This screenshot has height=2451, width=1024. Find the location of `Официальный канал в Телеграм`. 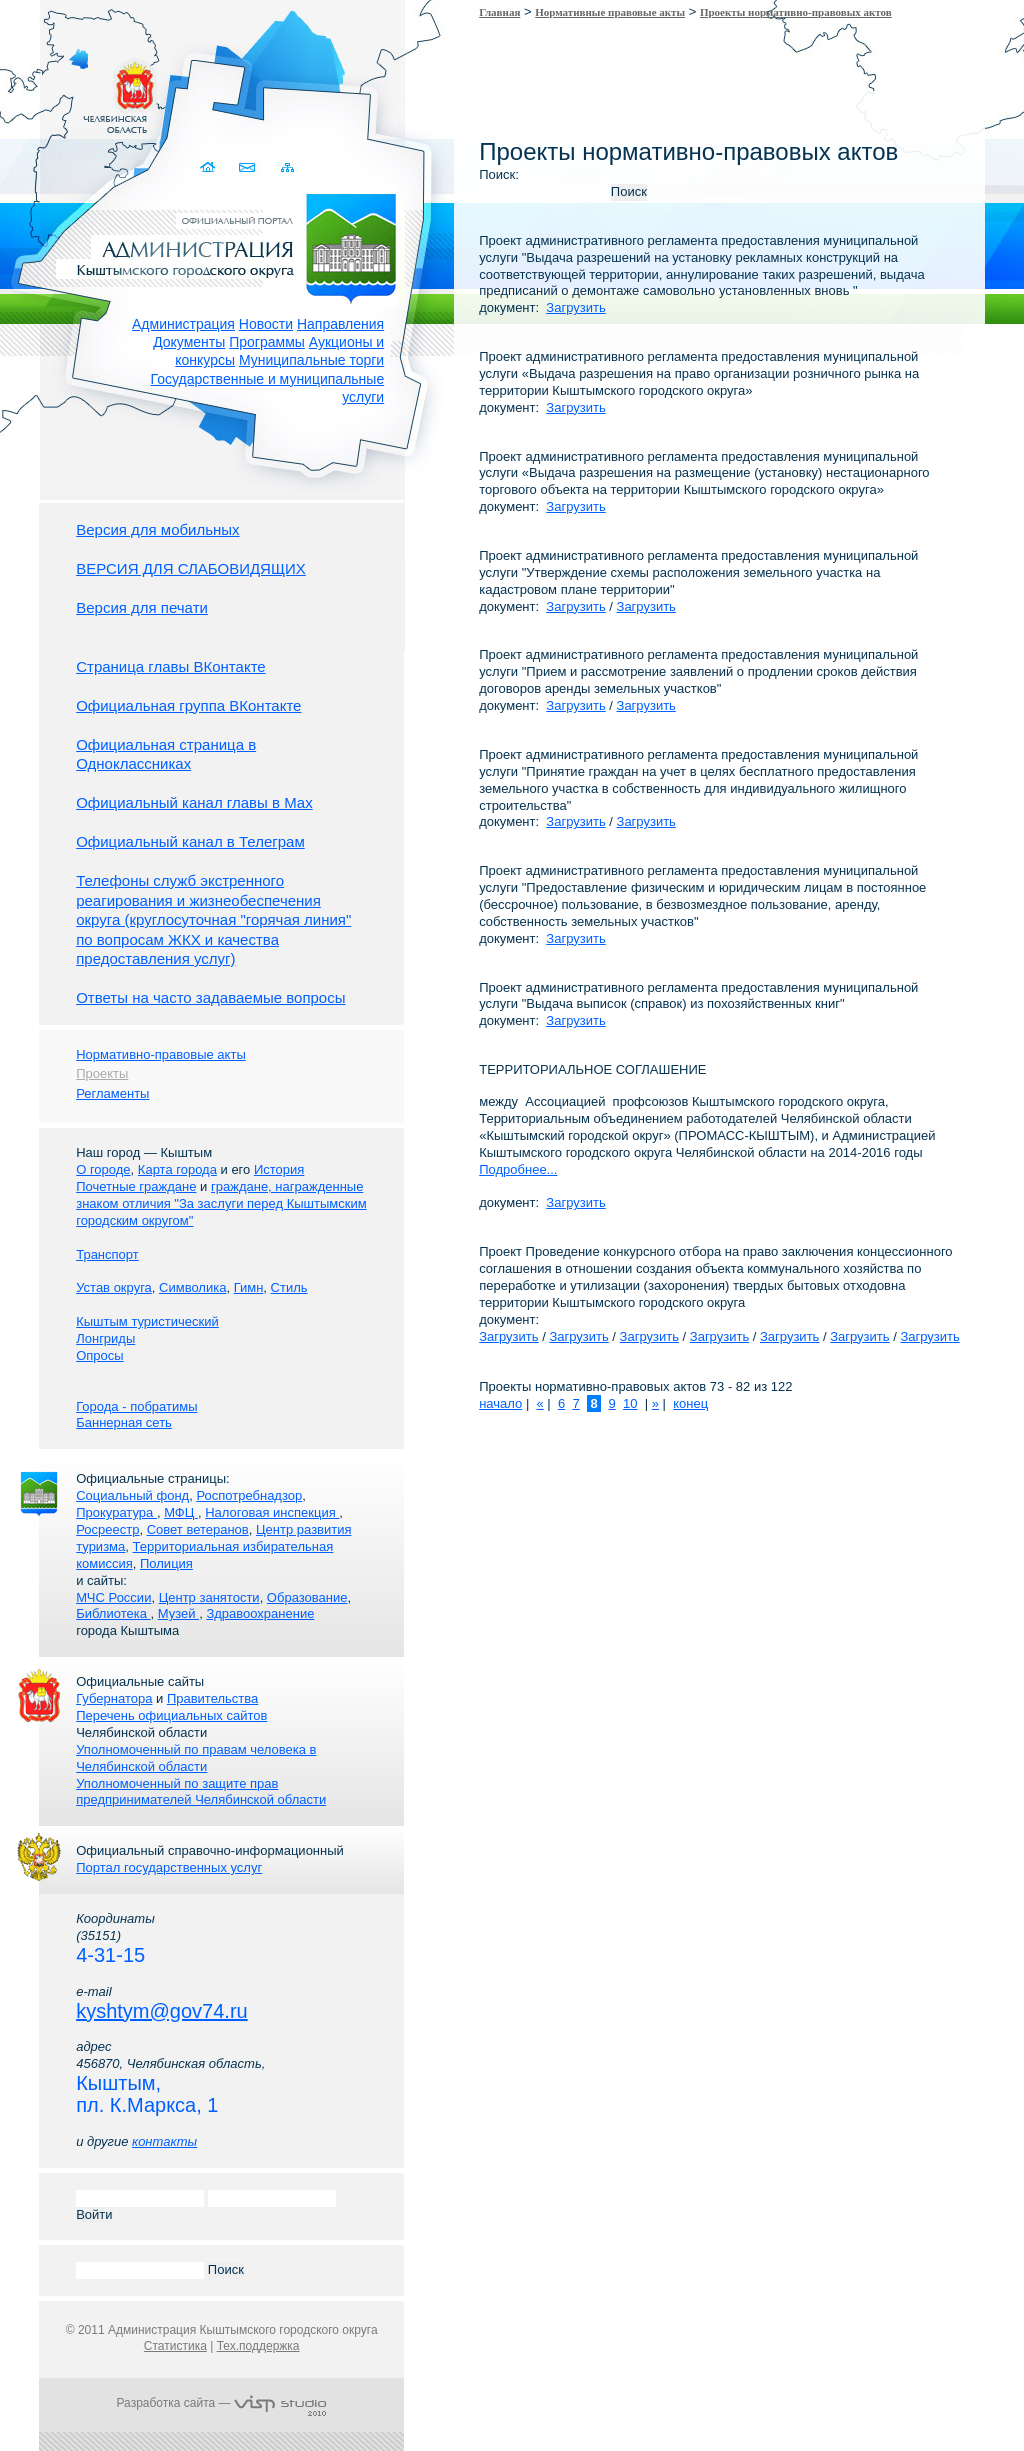

Официальный канал в Телеграм is located at coordinates (190, 841).